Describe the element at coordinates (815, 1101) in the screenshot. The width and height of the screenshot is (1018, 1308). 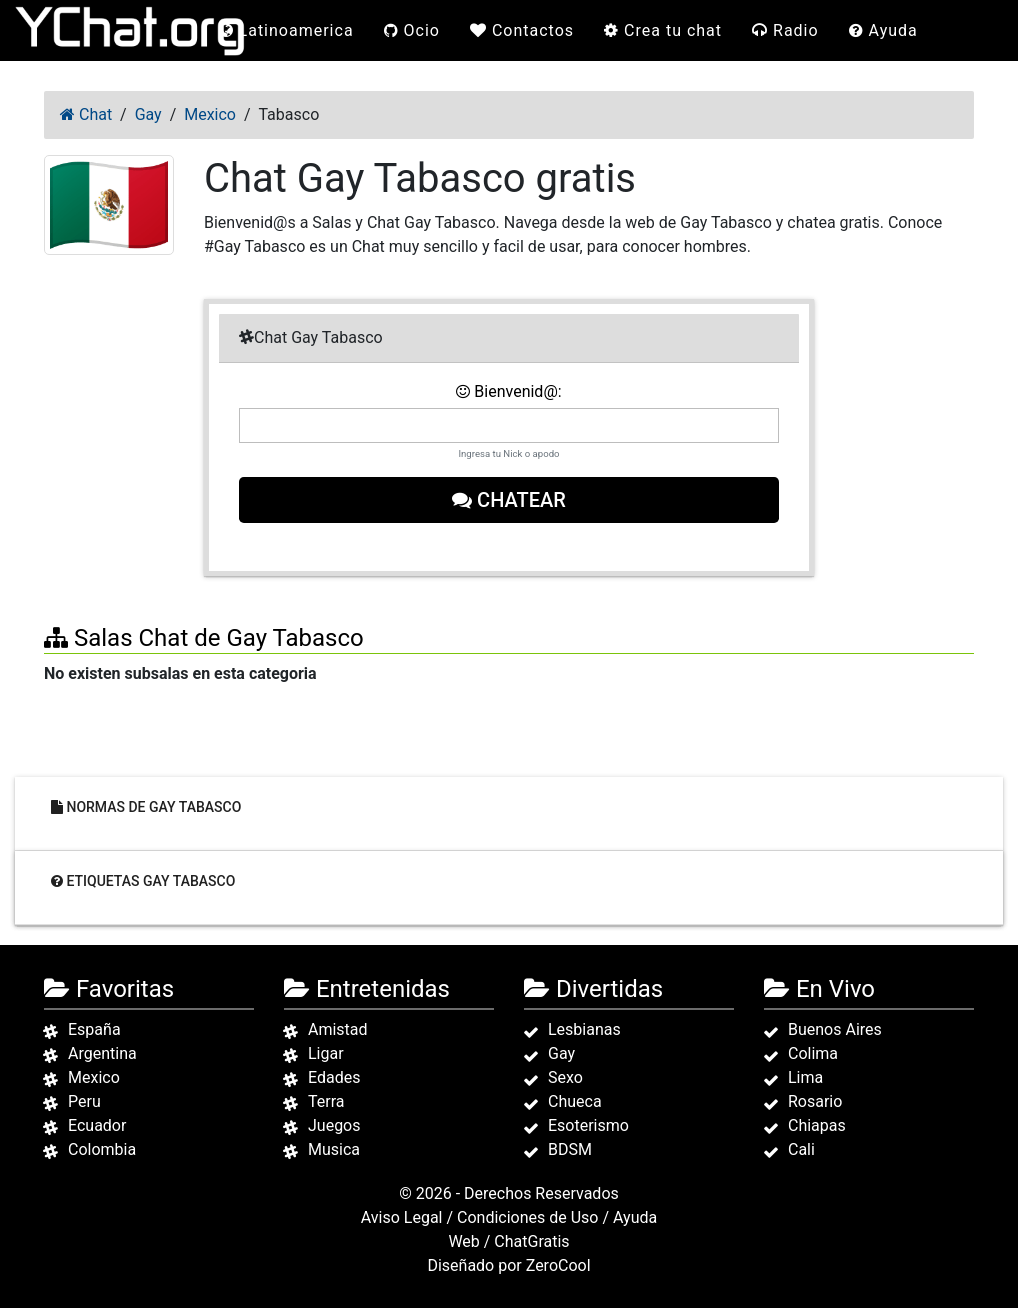
I see `Rosario` at that location.